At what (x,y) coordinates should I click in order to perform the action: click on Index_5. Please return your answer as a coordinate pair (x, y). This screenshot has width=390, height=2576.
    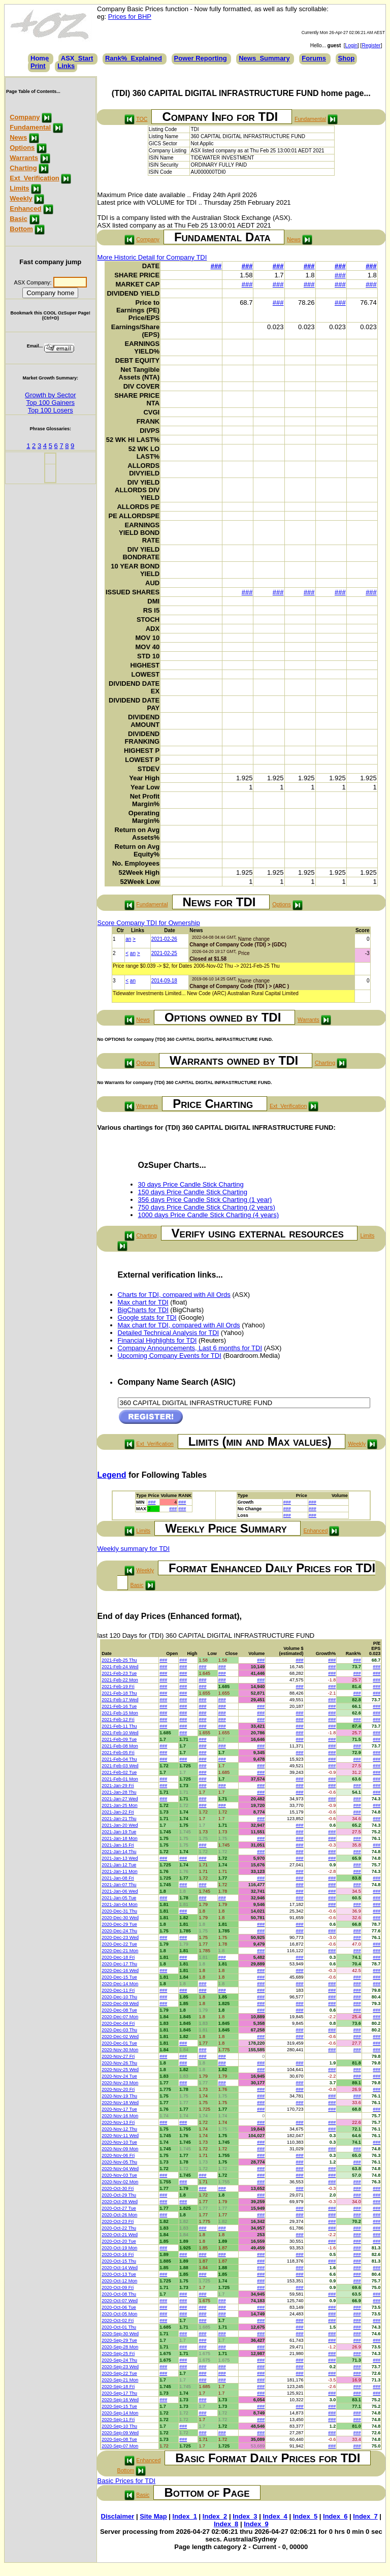
    Looking at the image, I should click on (305, 2516).